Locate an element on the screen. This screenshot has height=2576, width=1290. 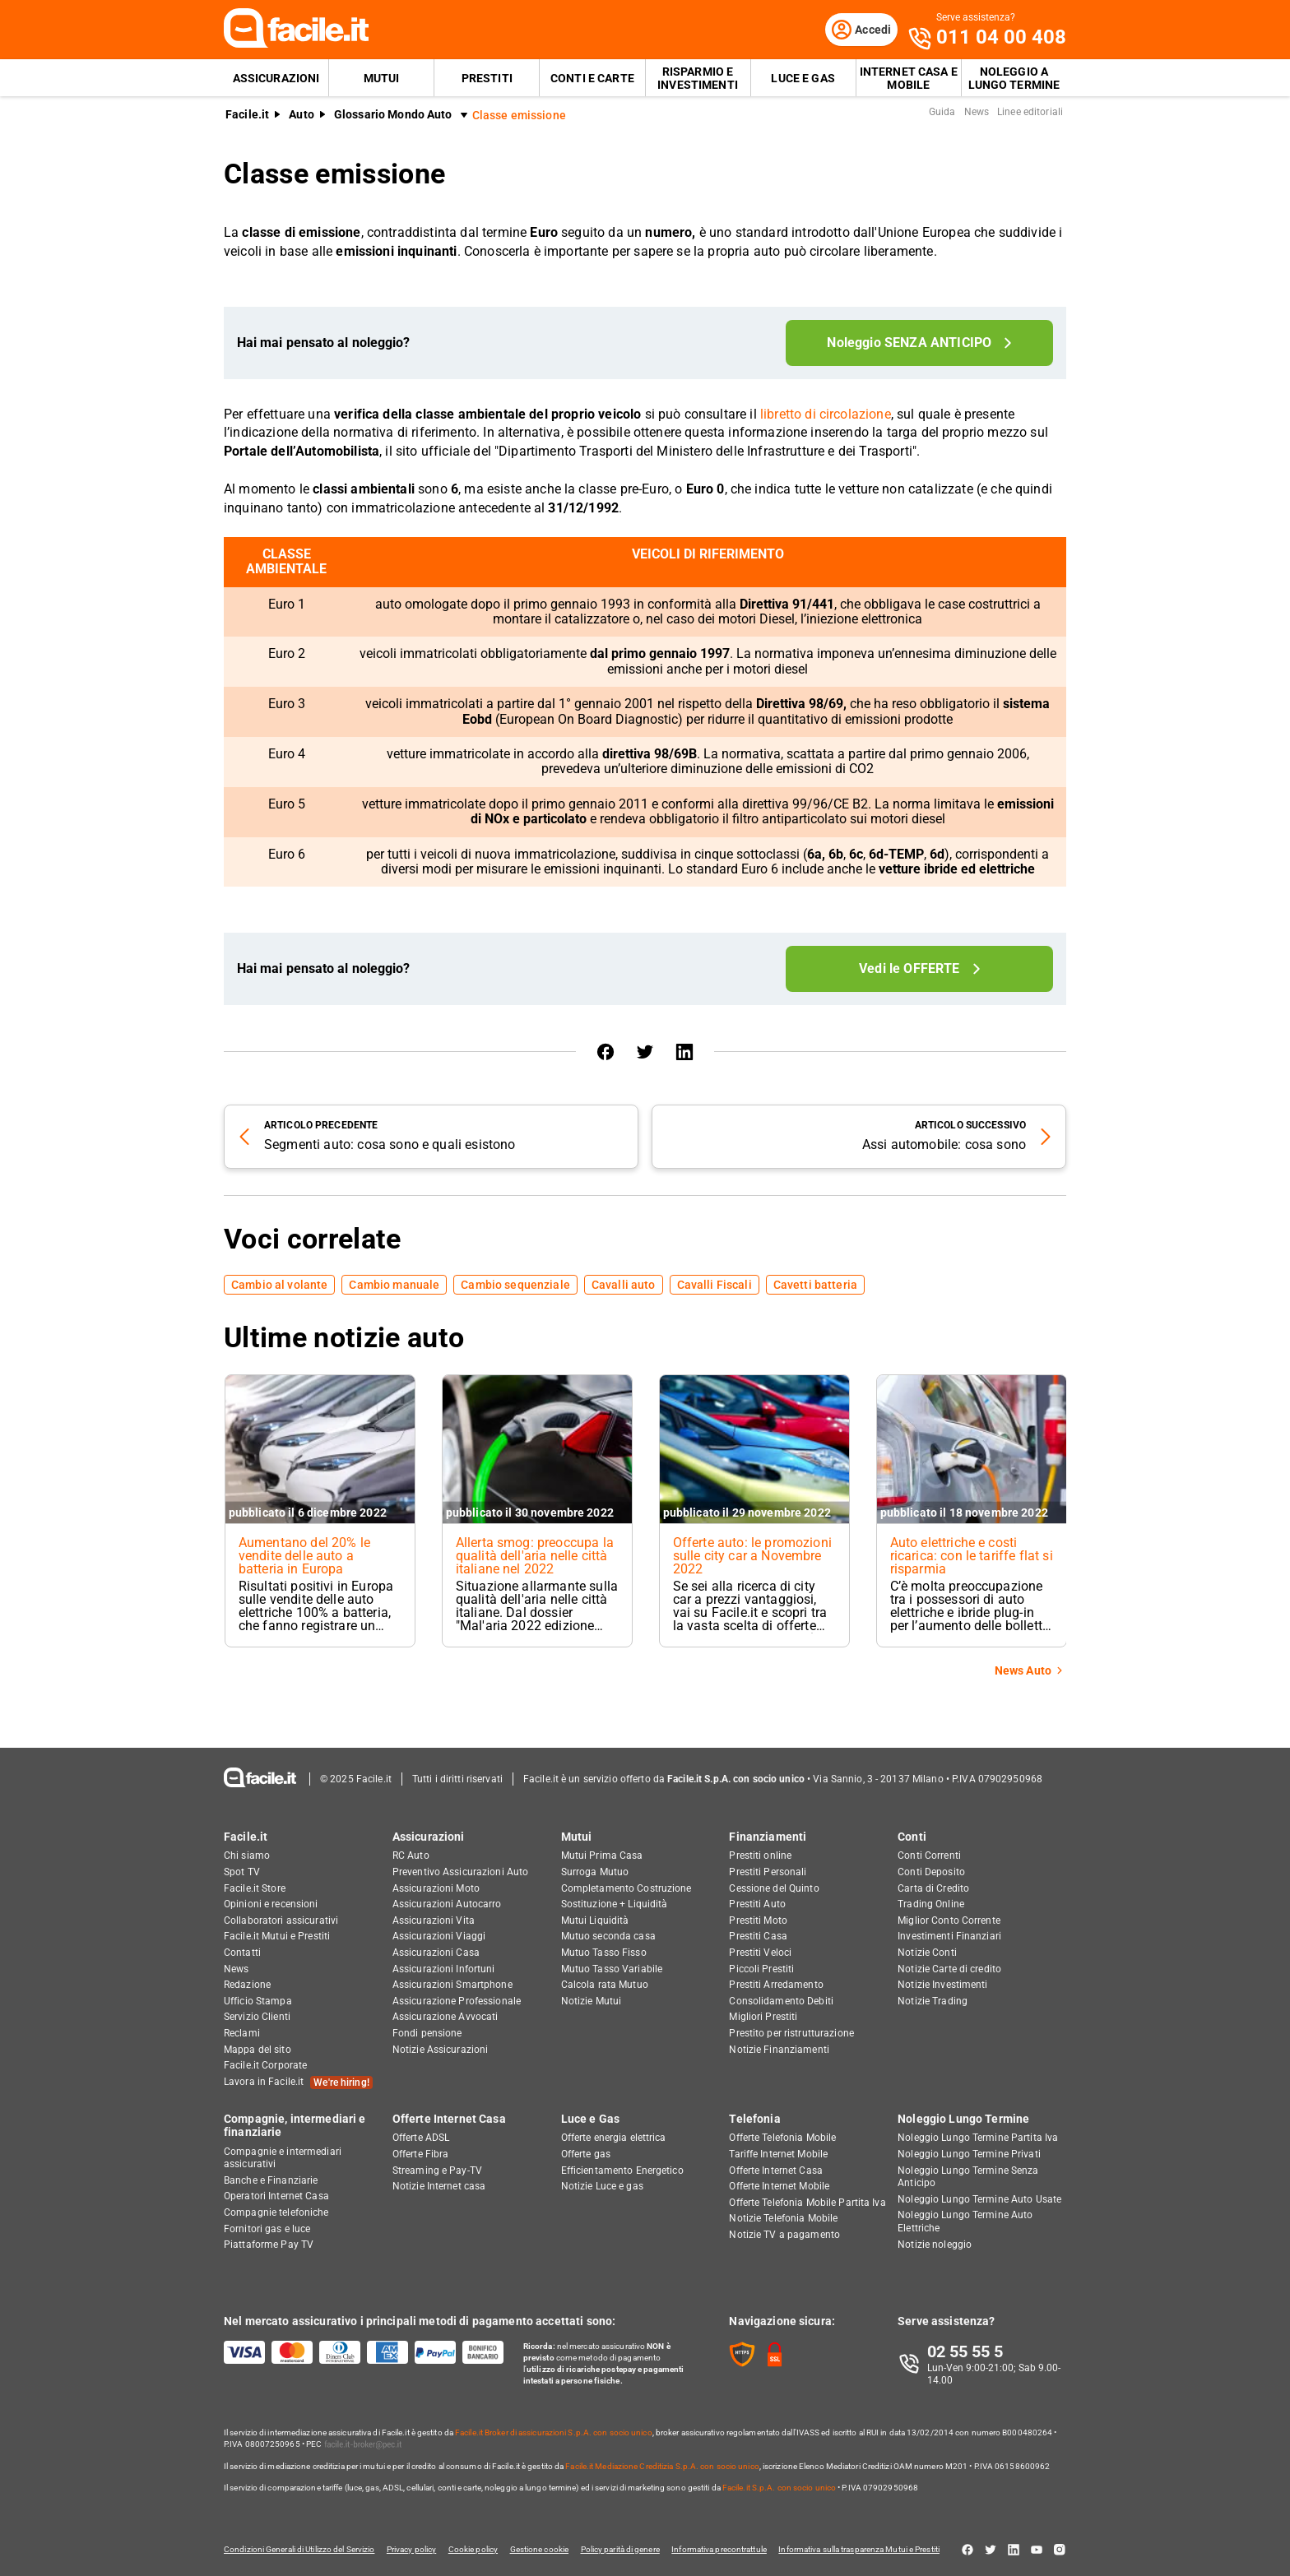
Finanziamenti is located at coordinates (767, 1837).